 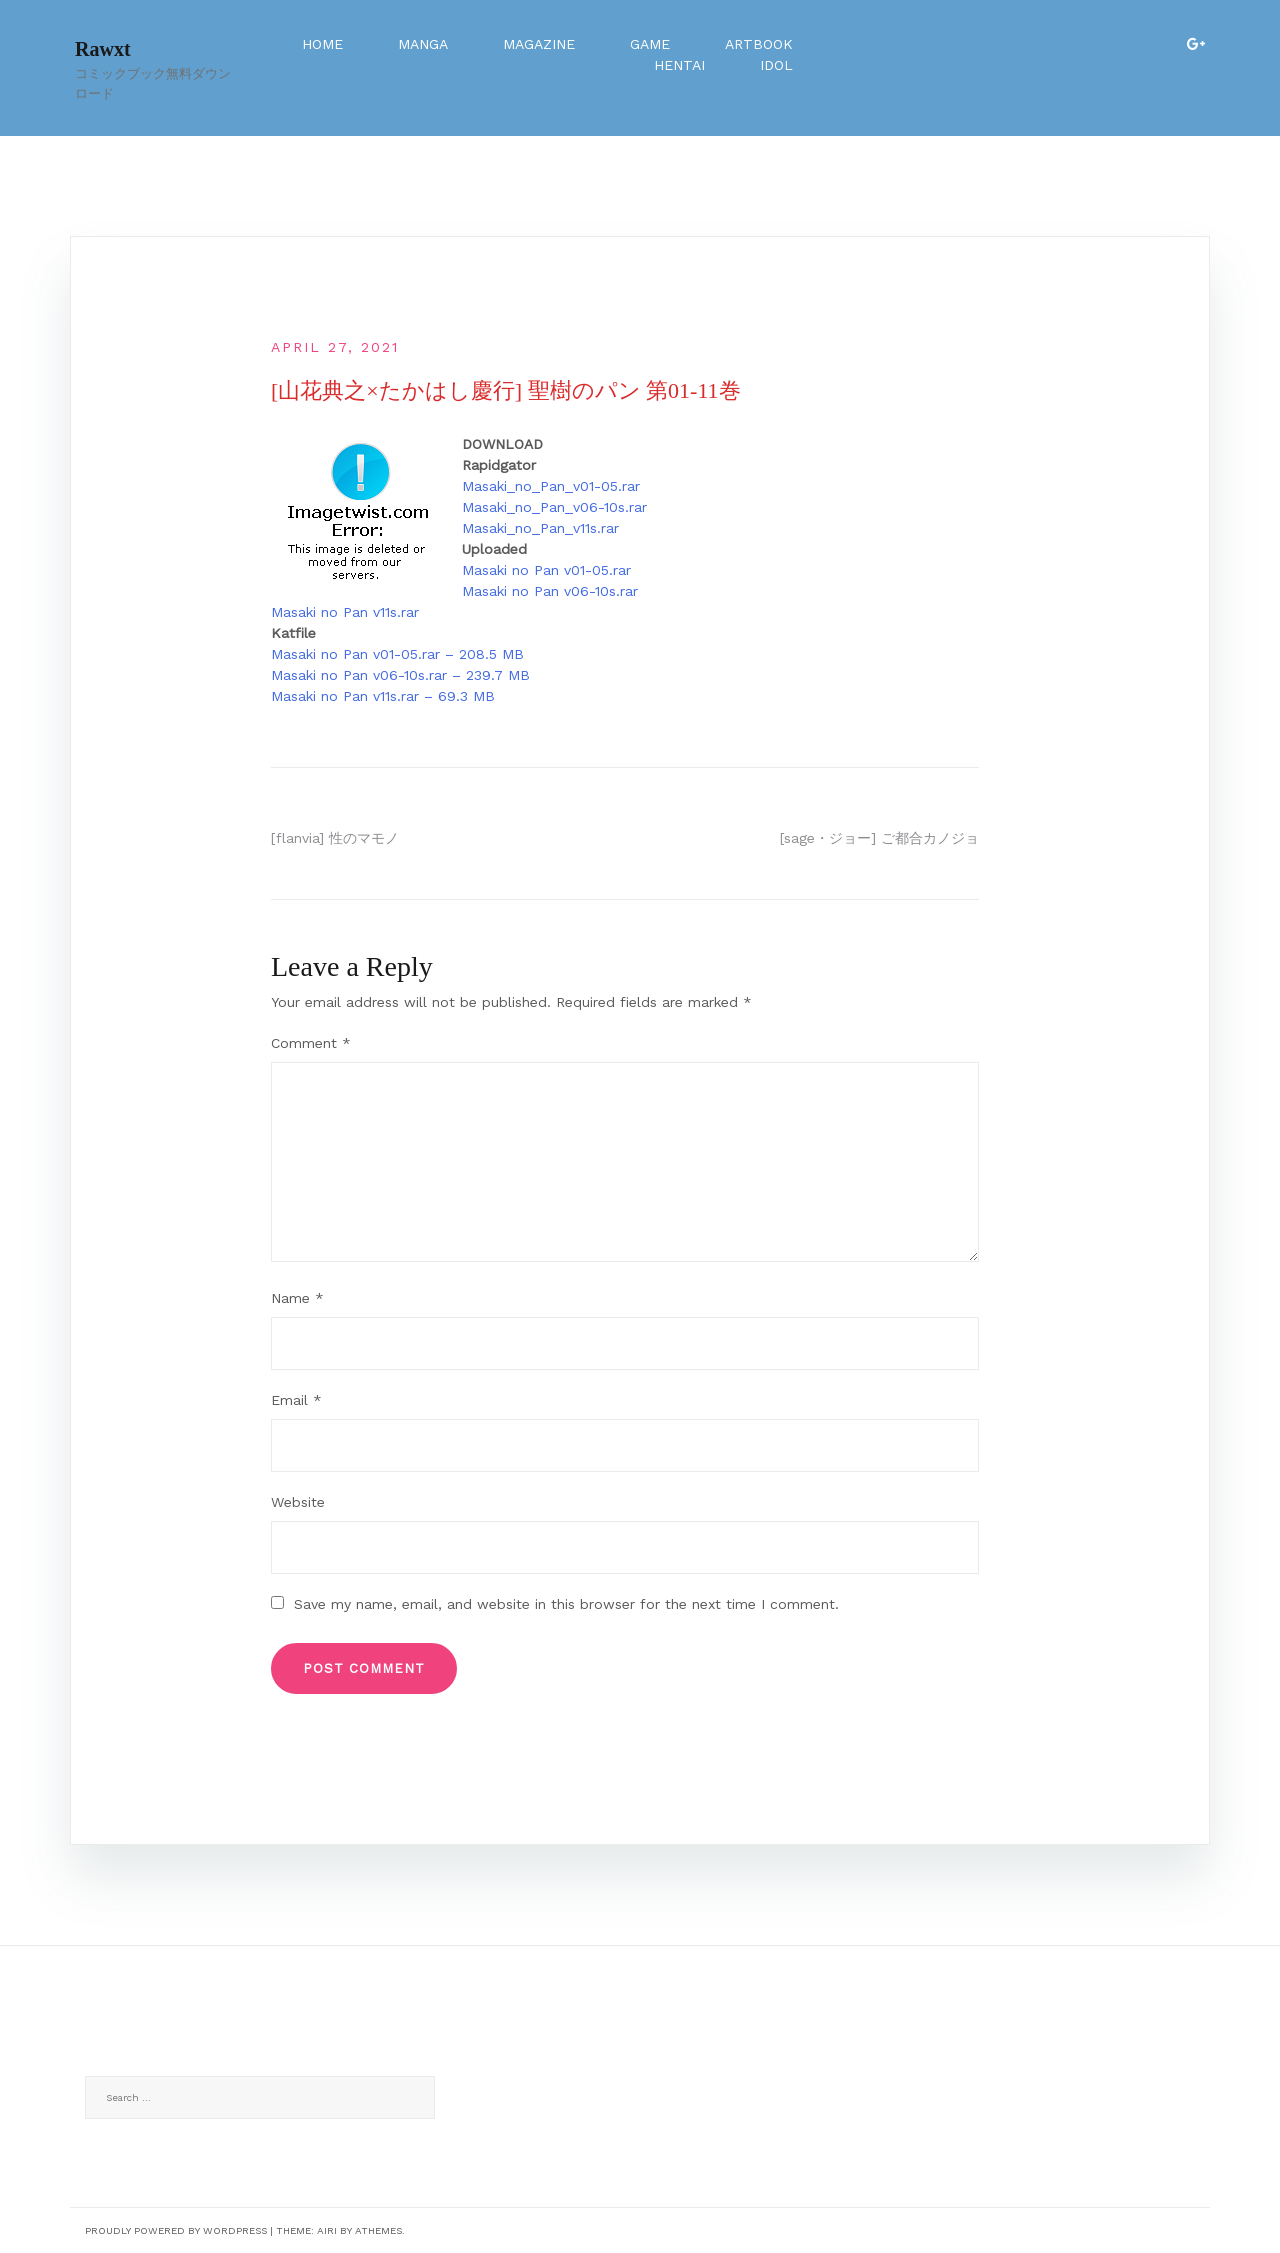 I want to click on Masaki_no_Pan_v06-10s.rar, so click(x=554, y=507).